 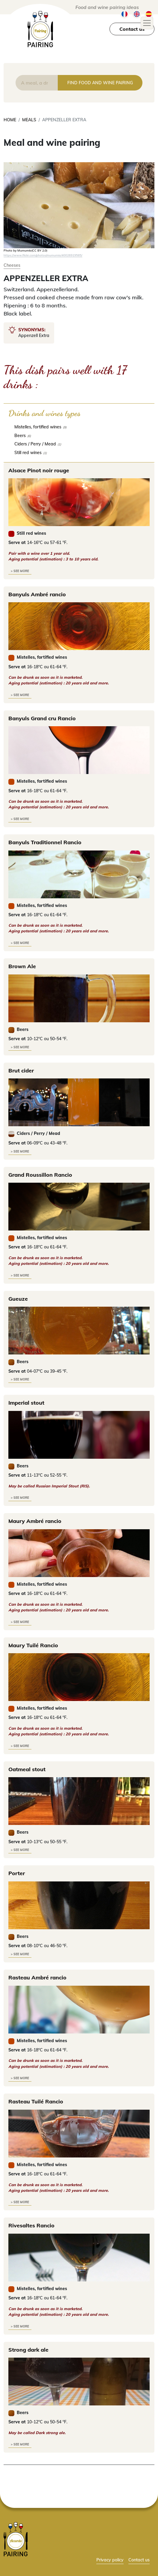 What do you see at coordinates (132, 29) in the screenshot?
I see `Contact us` at bounding box center [132, 29].